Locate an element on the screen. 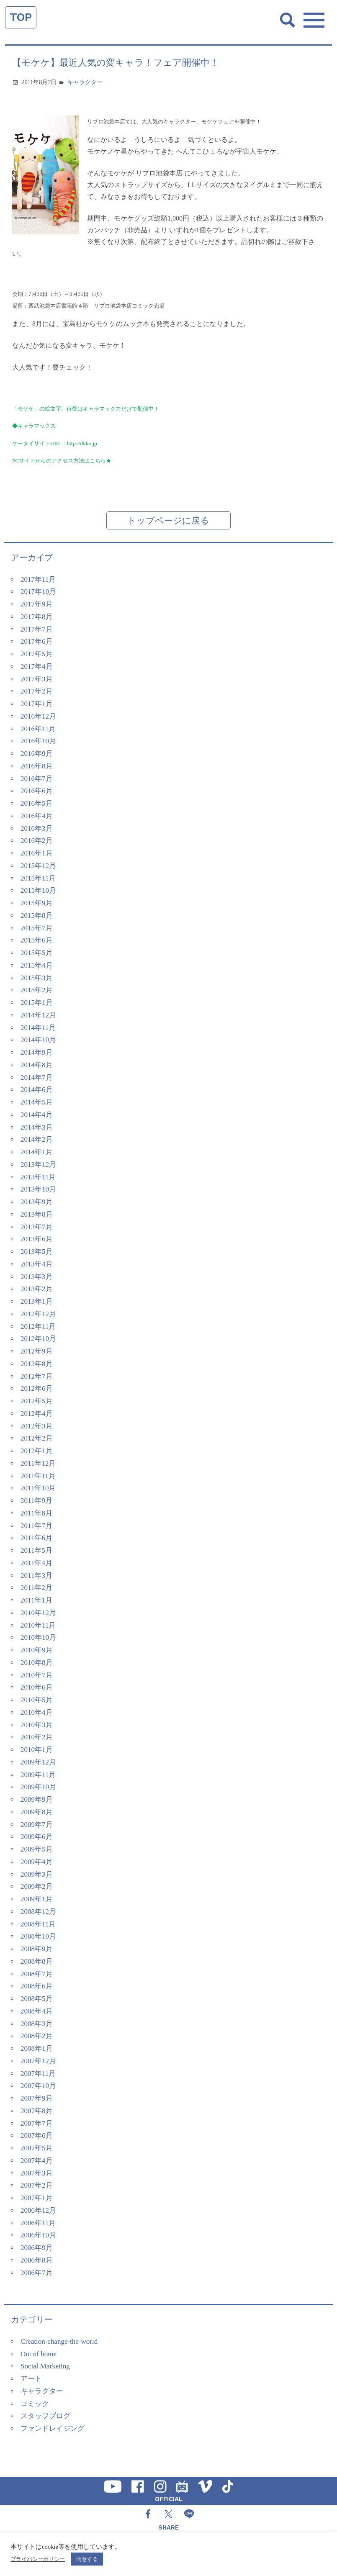 The height and width of the screenshot is (2576, 337). 2006年7月 is located at coordinates (37, 2273).